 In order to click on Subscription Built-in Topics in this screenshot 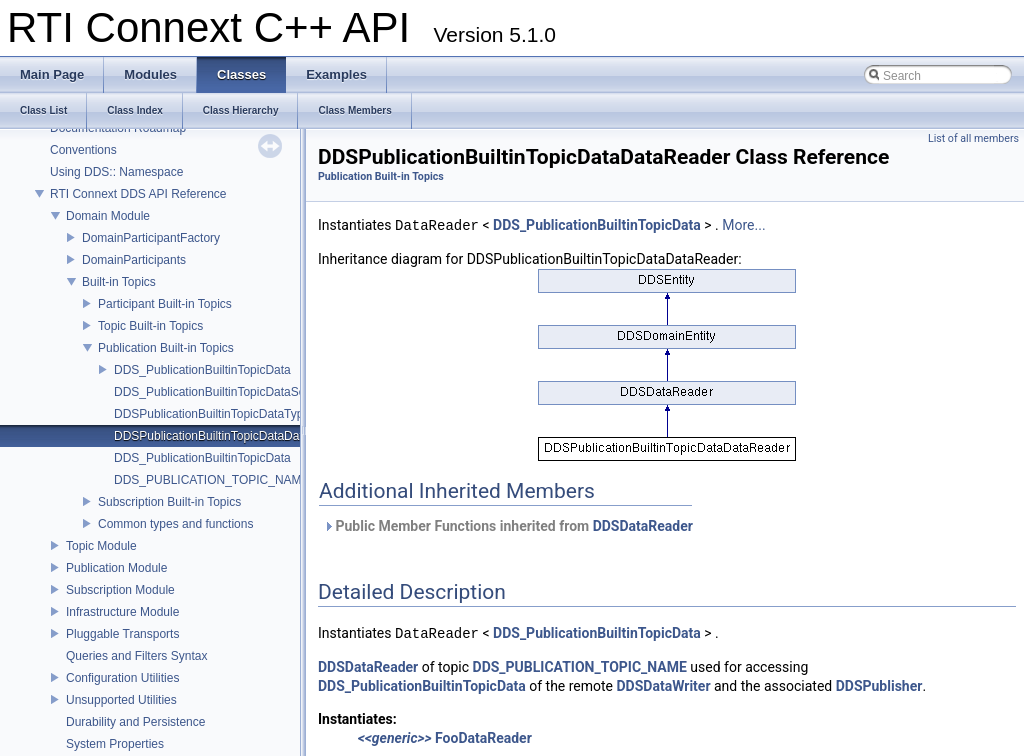, I will do `click(169, 502)`.